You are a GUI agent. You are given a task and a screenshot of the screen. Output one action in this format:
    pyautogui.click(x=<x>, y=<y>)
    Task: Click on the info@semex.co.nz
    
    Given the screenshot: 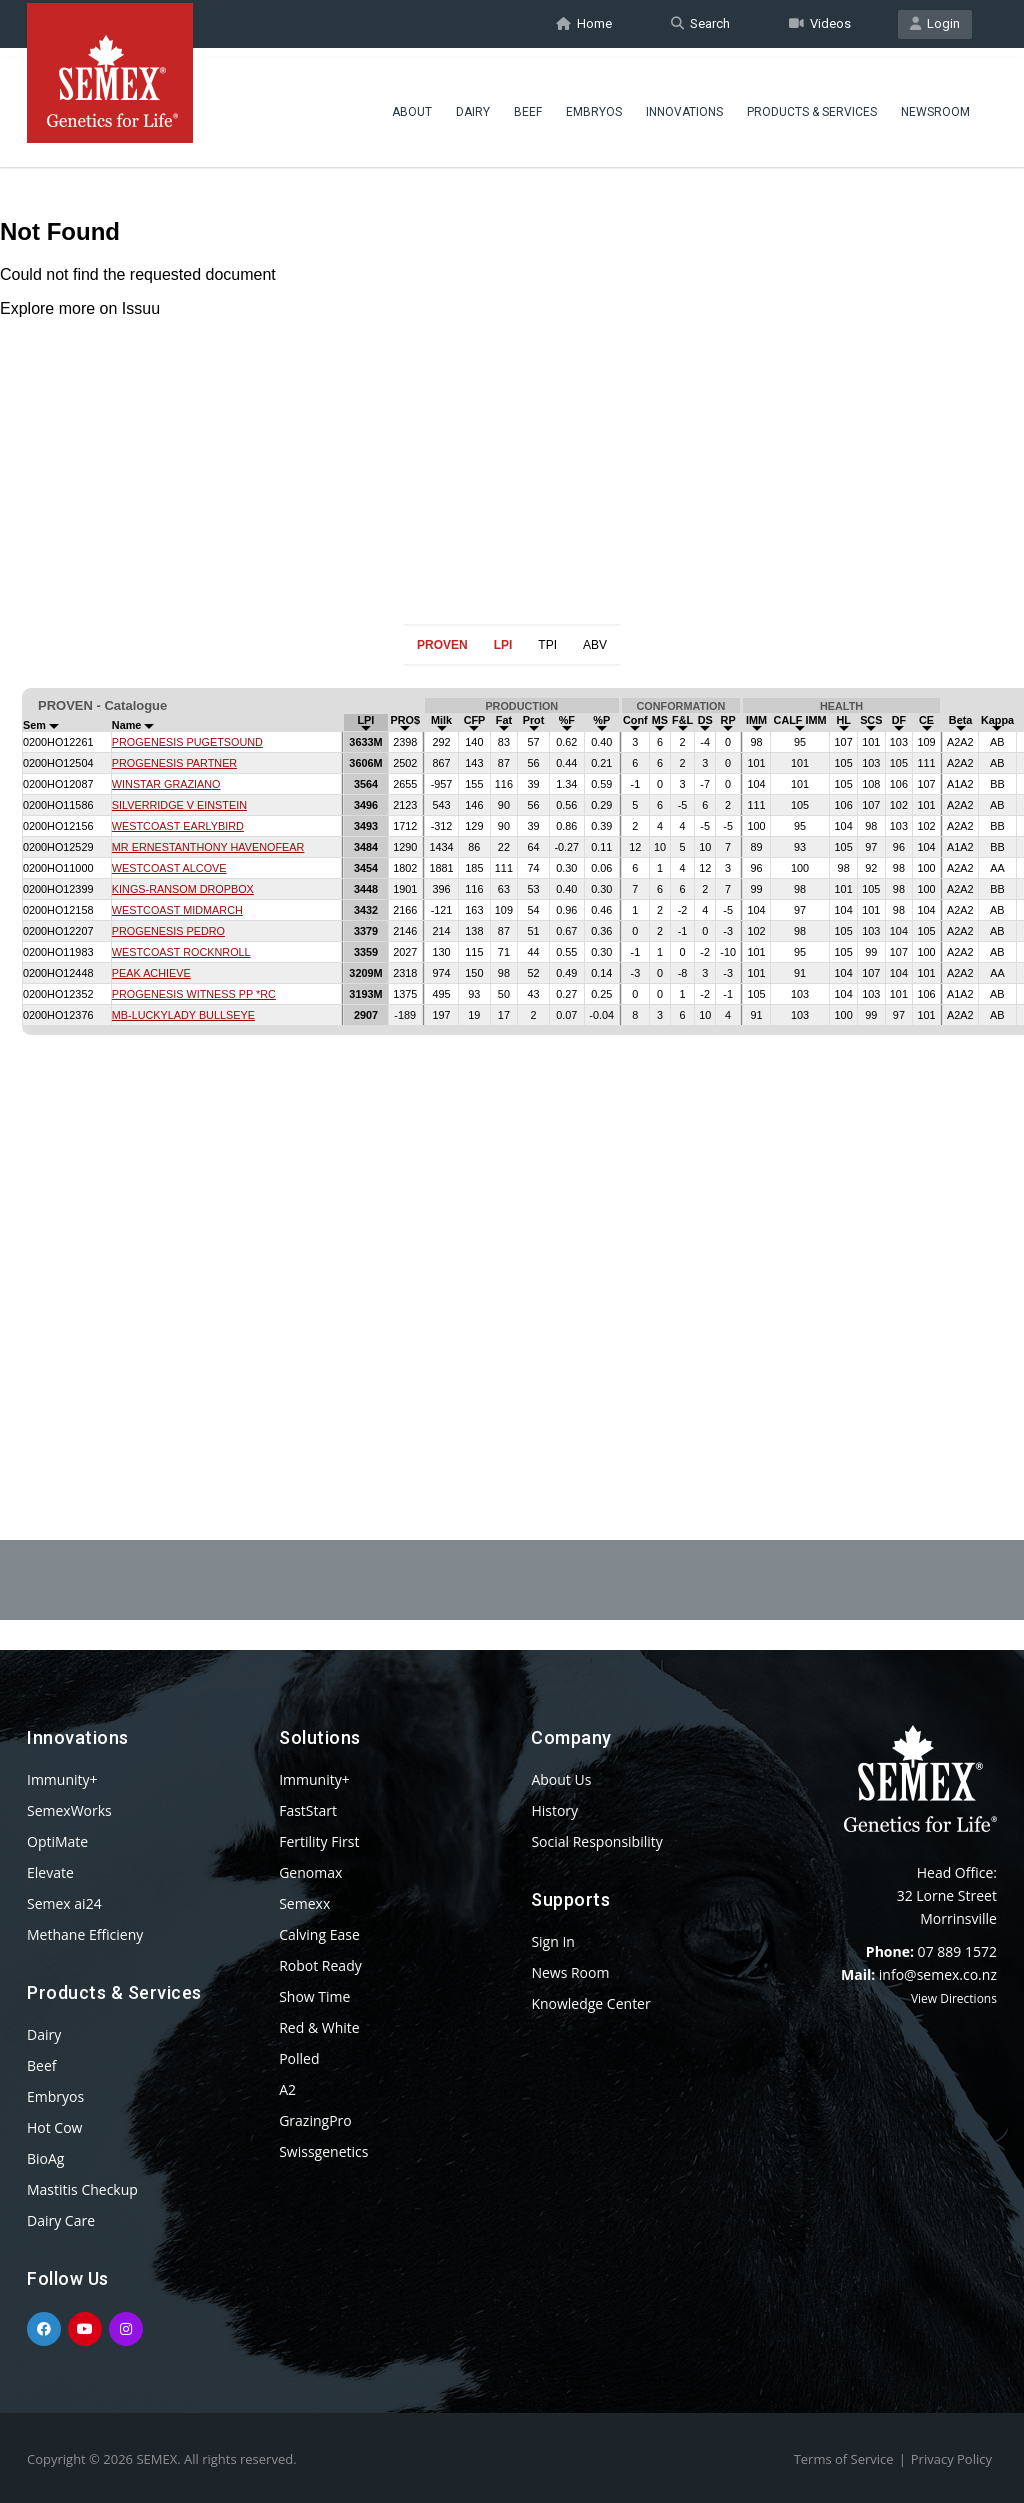 What is the action you would take?
    pyautogui.click(x=938, y=1974)
    